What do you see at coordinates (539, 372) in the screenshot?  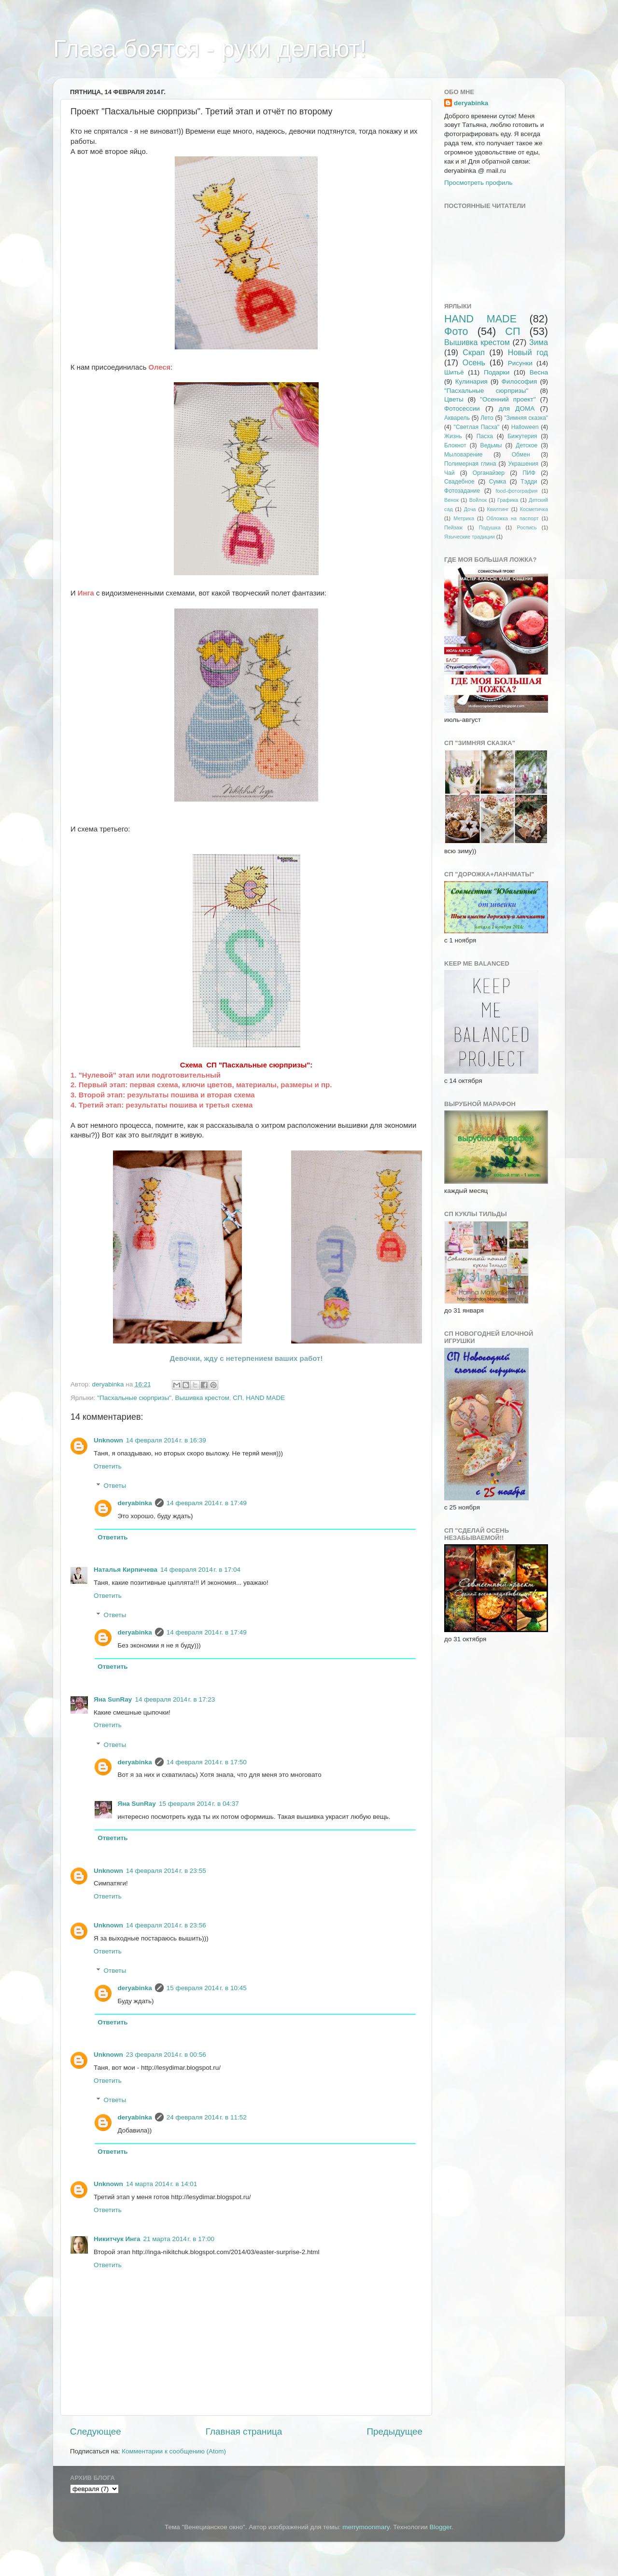 I see `Весна` at bounding box center [539, 372].